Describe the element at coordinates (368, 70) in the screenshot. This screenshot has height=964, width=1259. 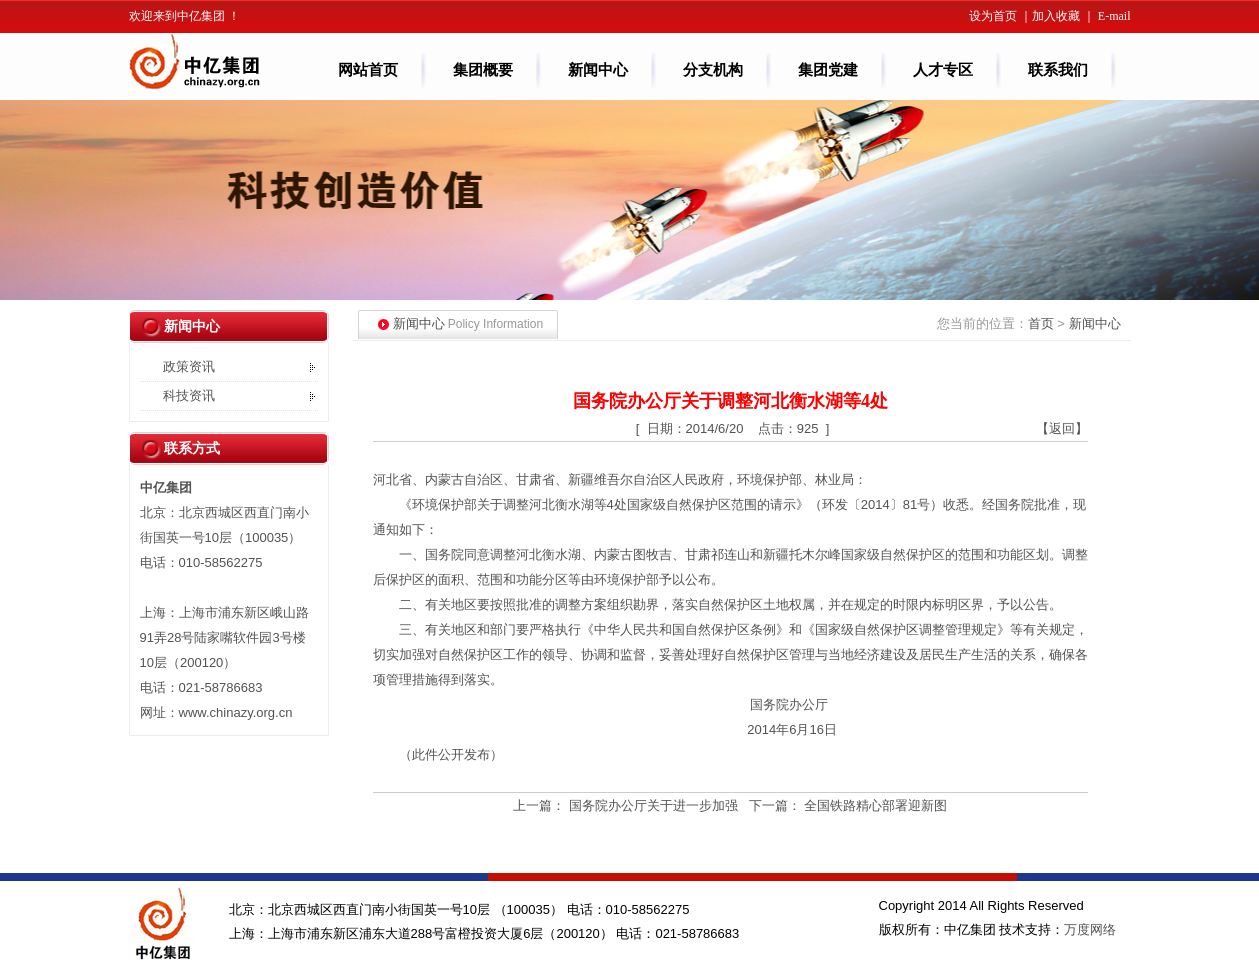
I see `网站首页` at that location.